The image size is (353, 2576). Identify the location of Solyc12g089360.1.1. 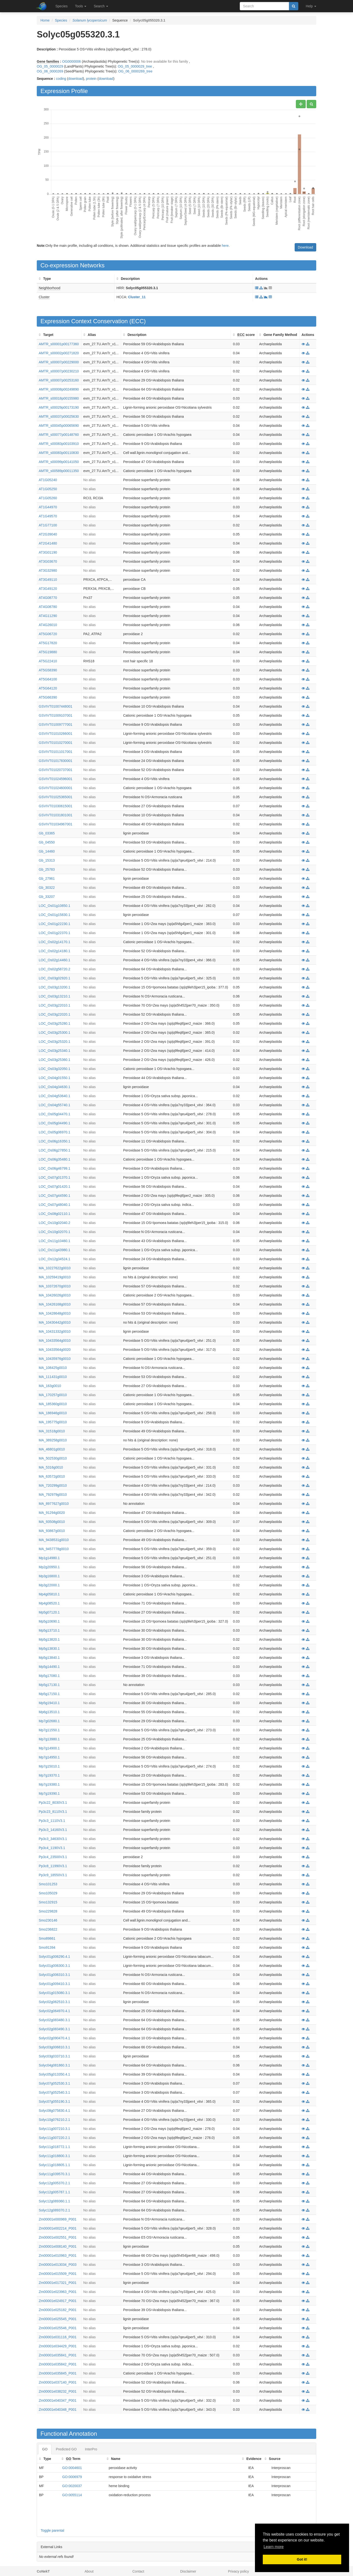
(54, 2201).